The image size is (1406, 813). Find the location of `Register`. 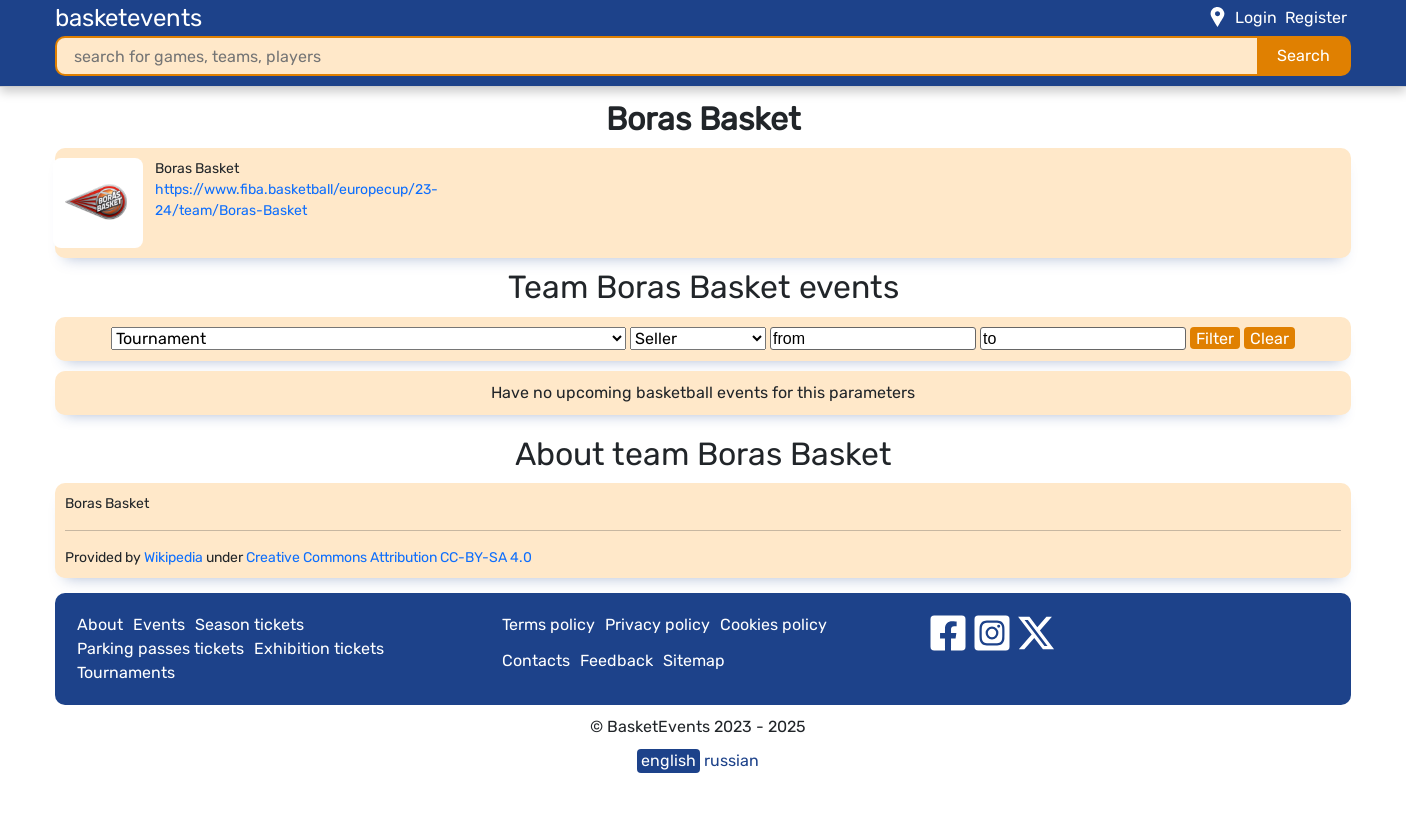

Register is located at coordinates (1316, 17).